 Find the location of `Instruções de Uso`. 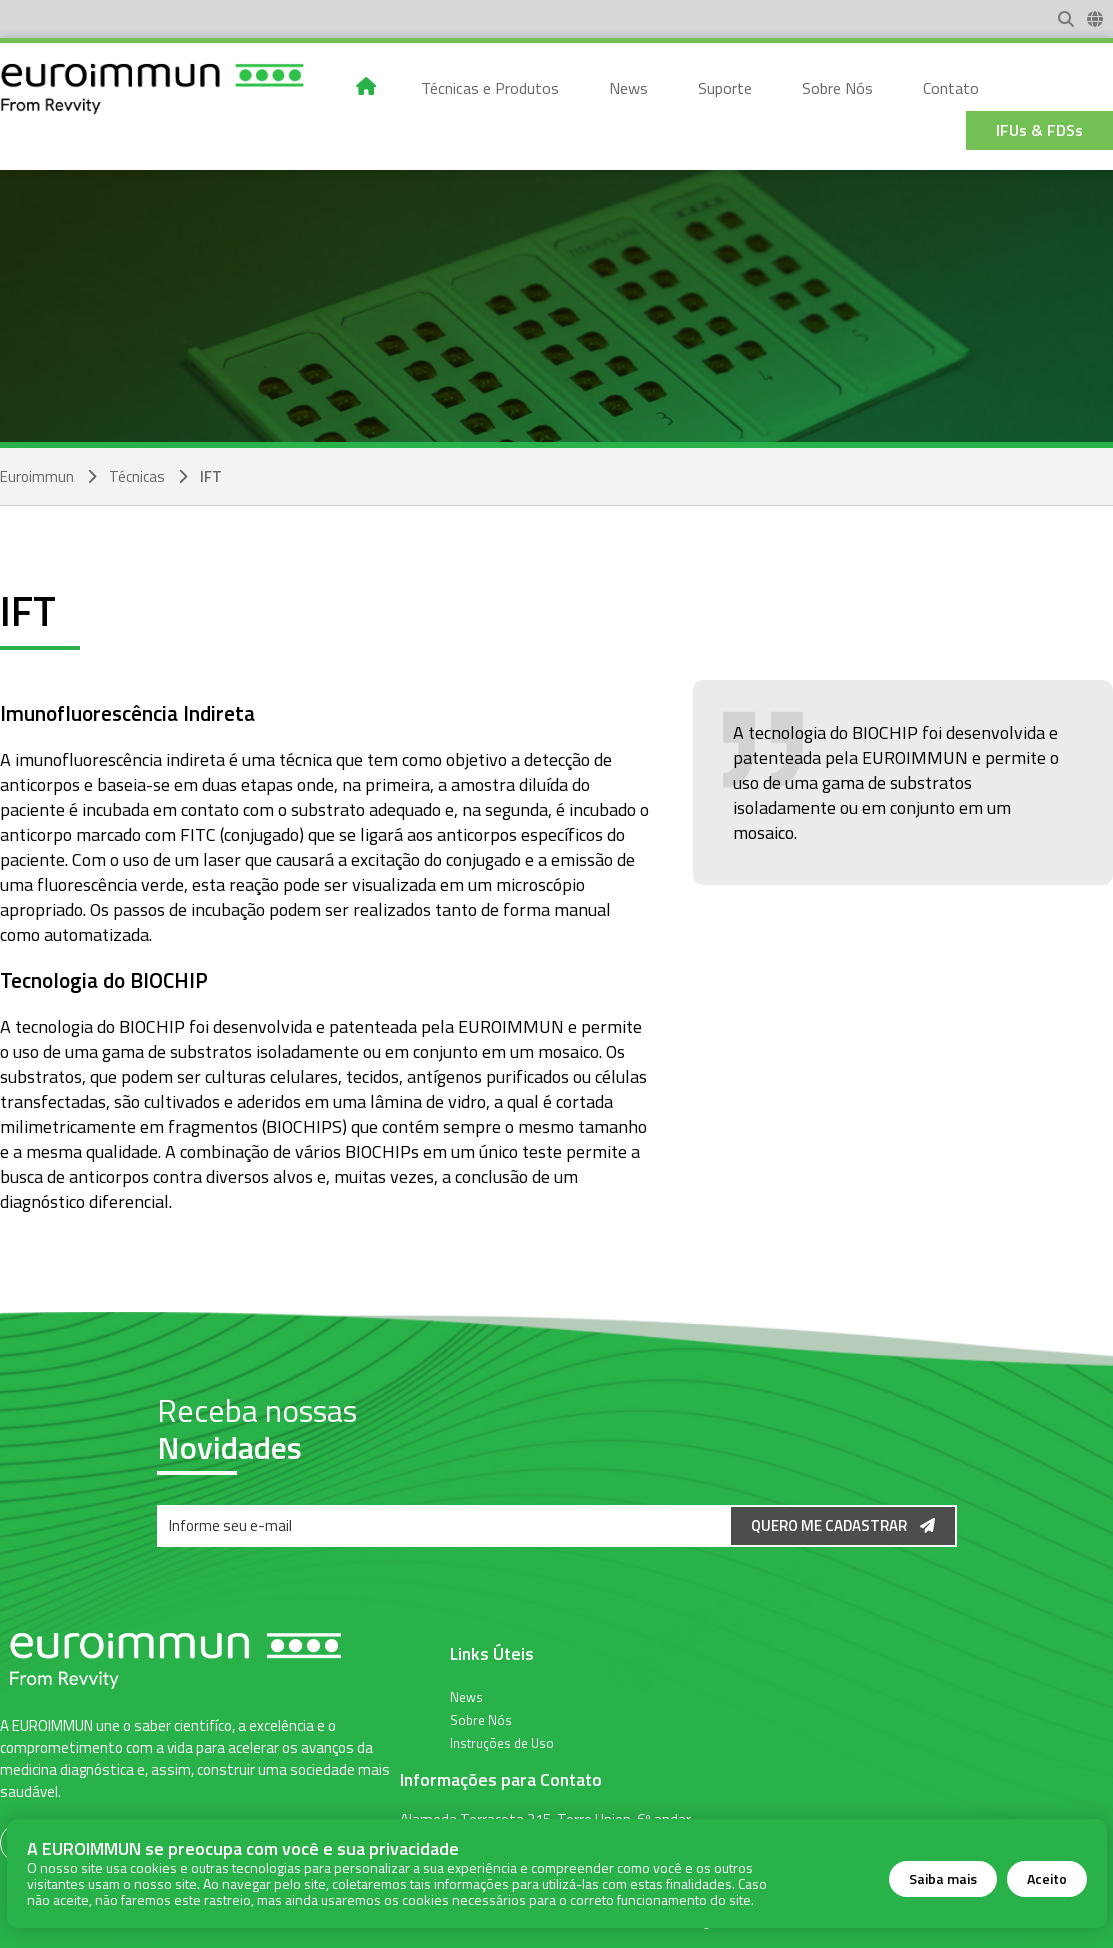

Instruções de Uso is located at coordinates (502, 1742).